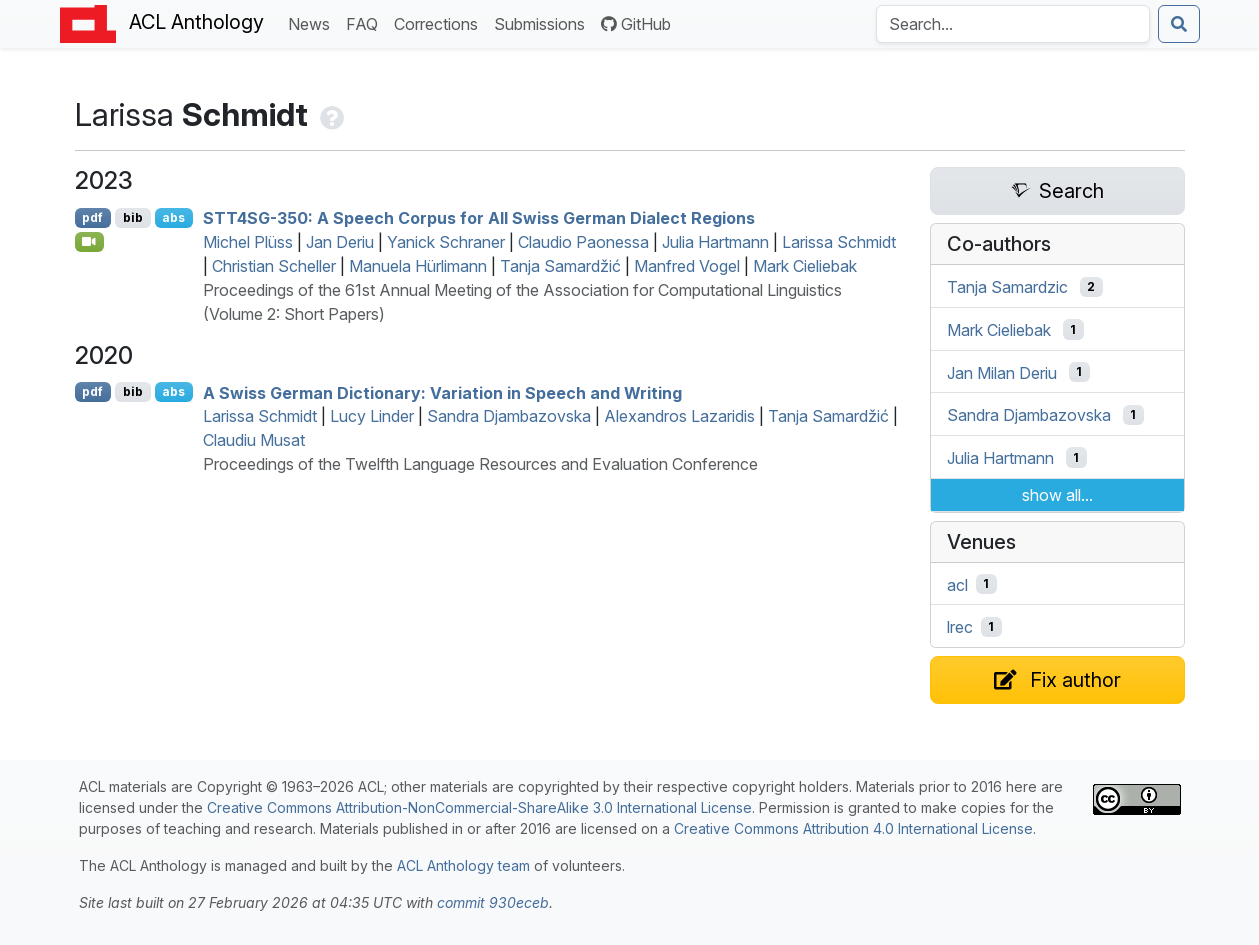 This screenshot has height=945, width=1259. Describe the element at coordinates (560, 266) in the screenshot. I see `Tanja Samardžić` at that location.